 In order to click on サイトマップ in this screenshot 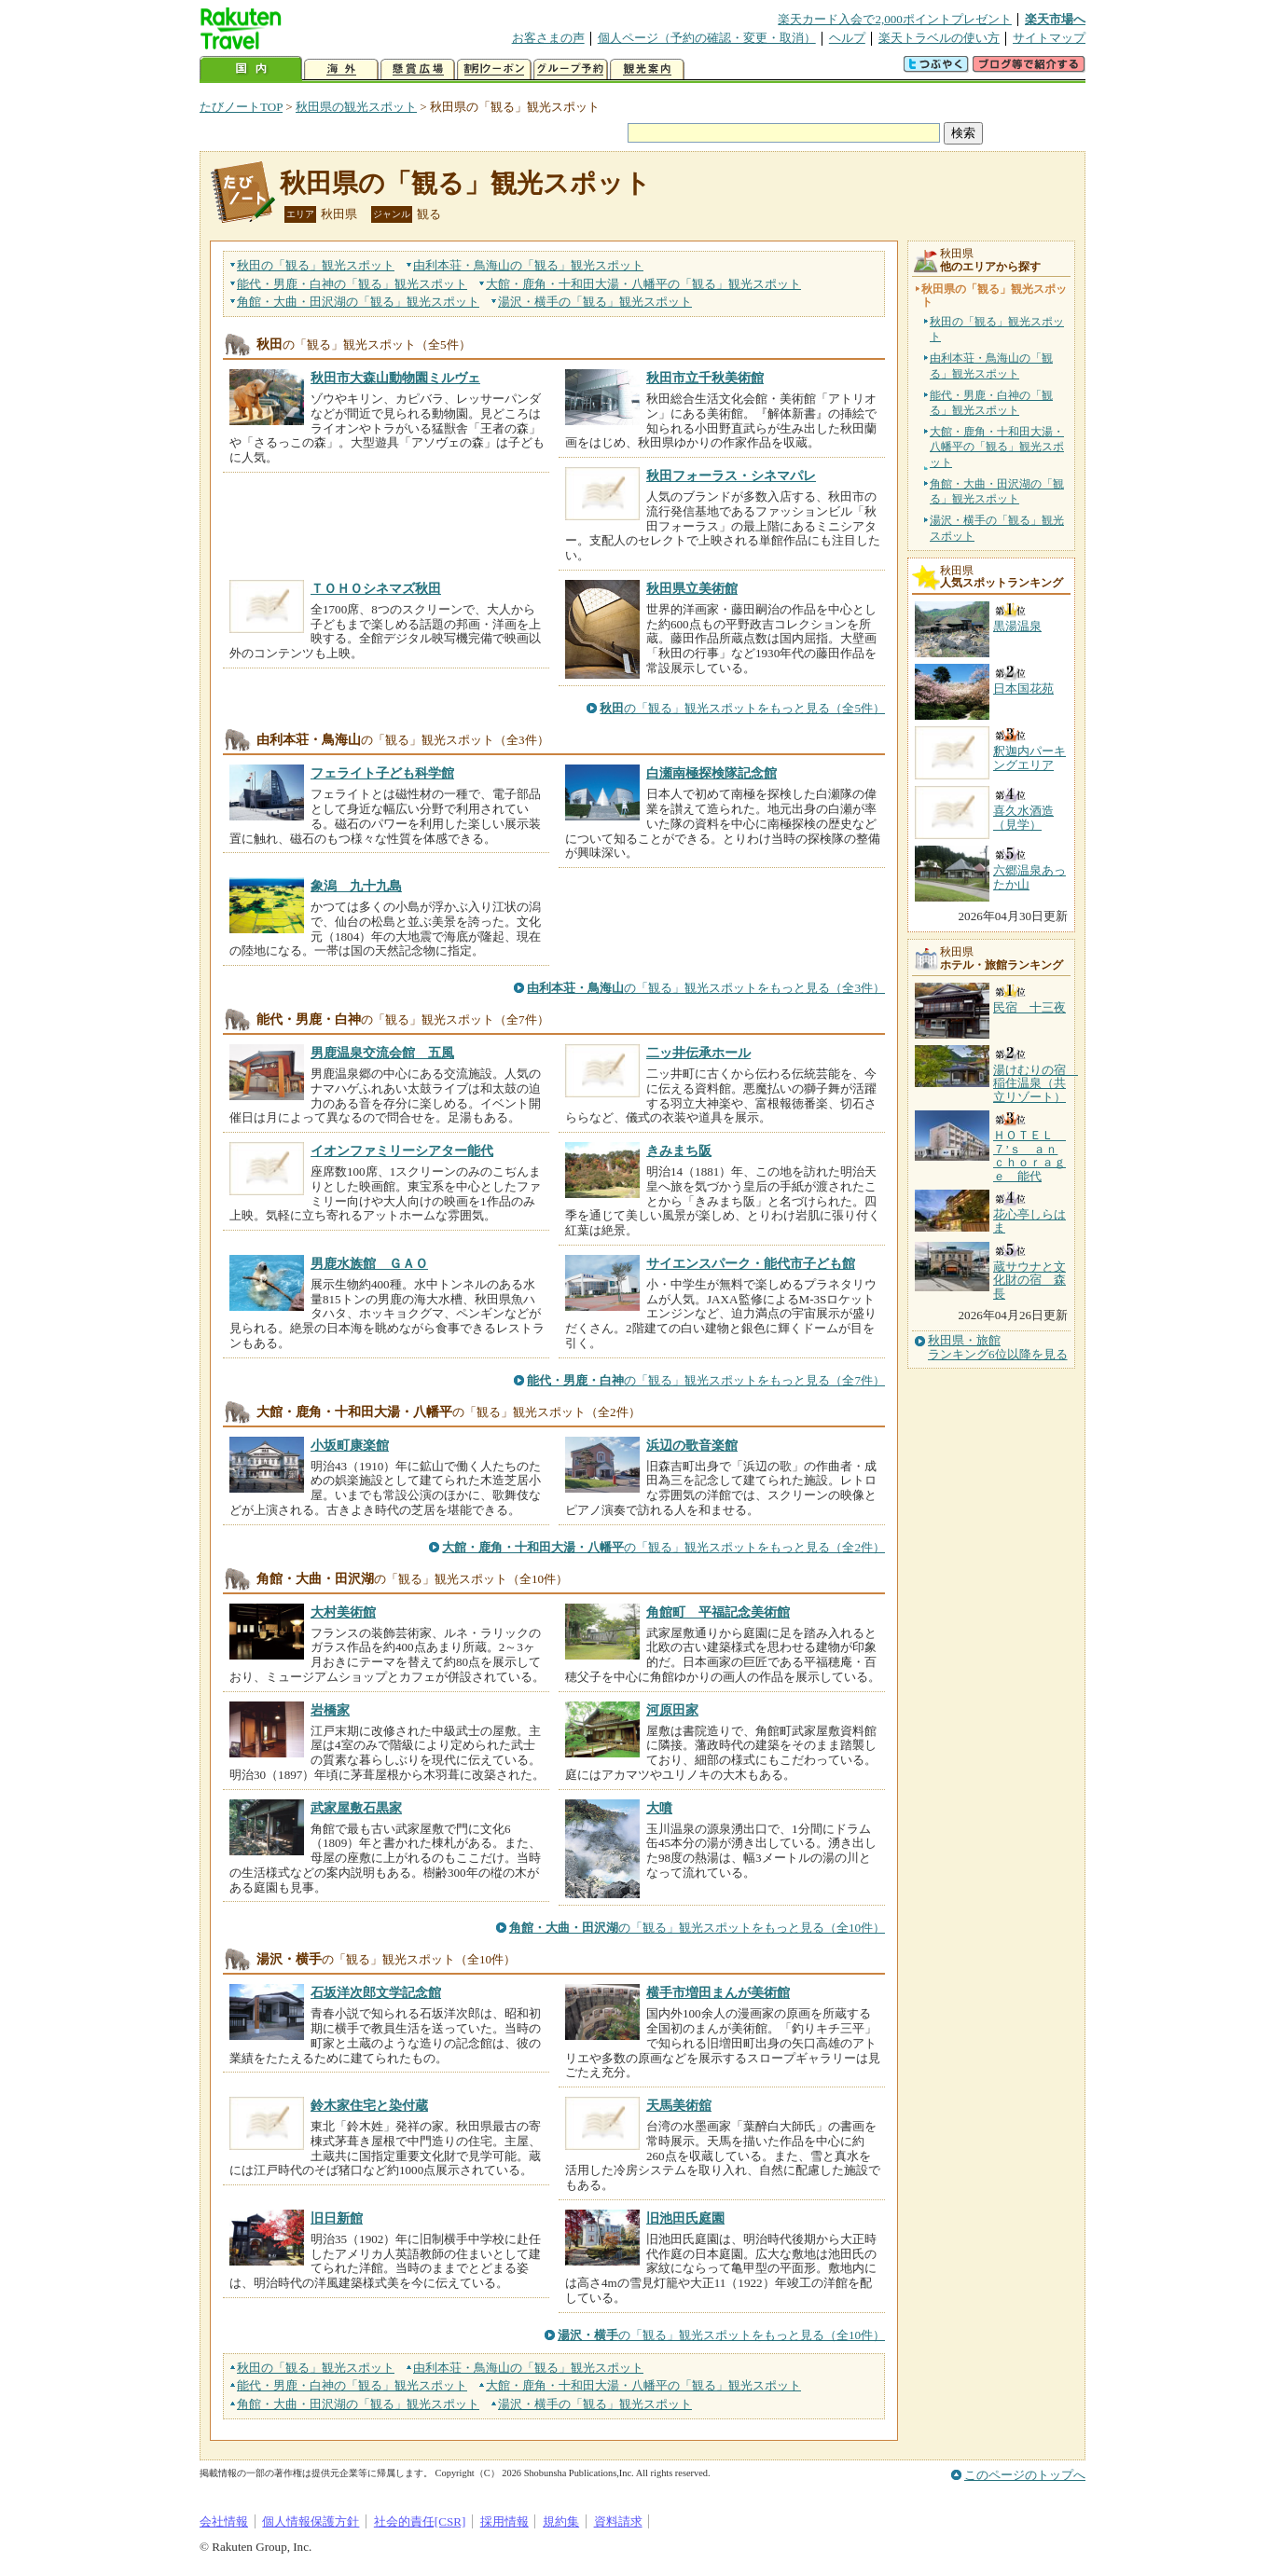, I will do `click(1049, 38)`.